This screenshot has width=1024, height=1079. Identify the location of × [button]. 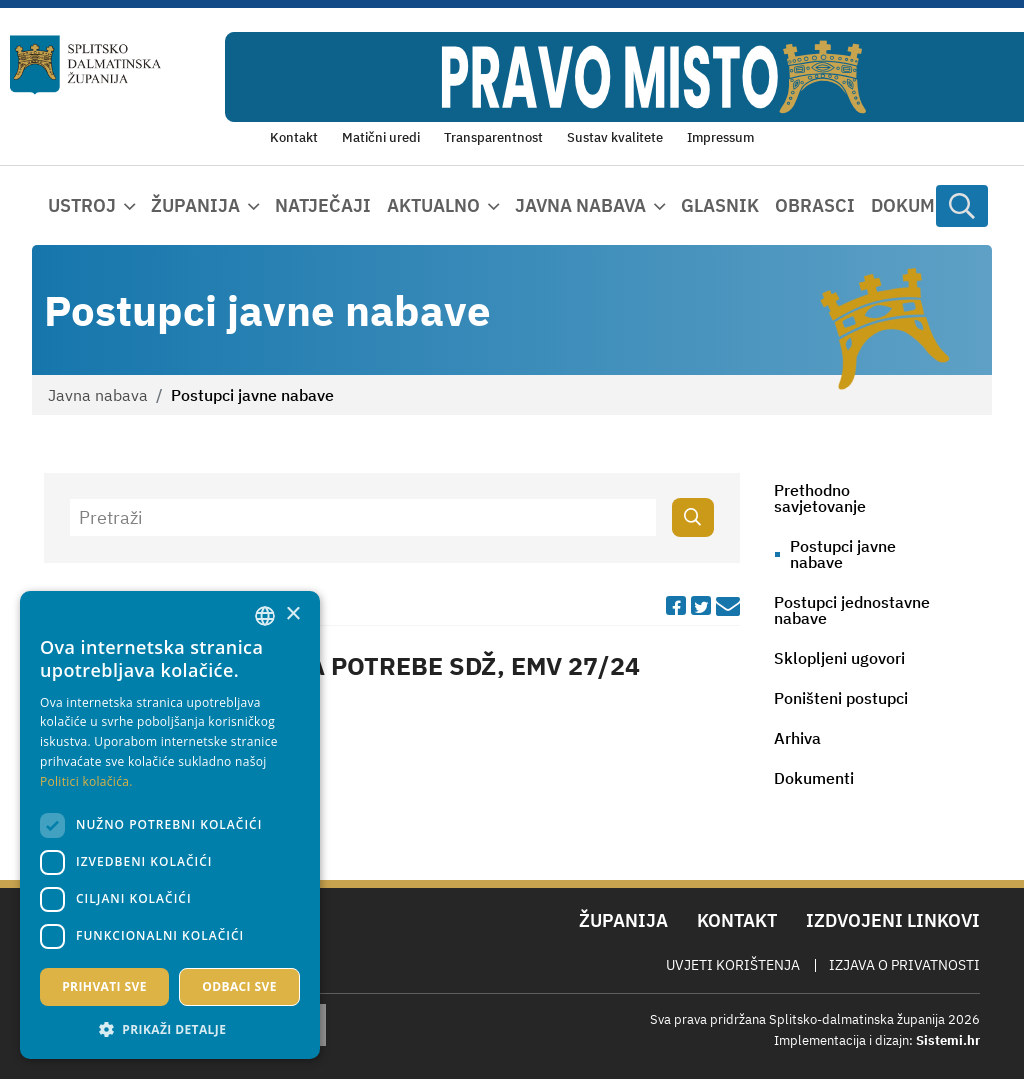
(292, 614).